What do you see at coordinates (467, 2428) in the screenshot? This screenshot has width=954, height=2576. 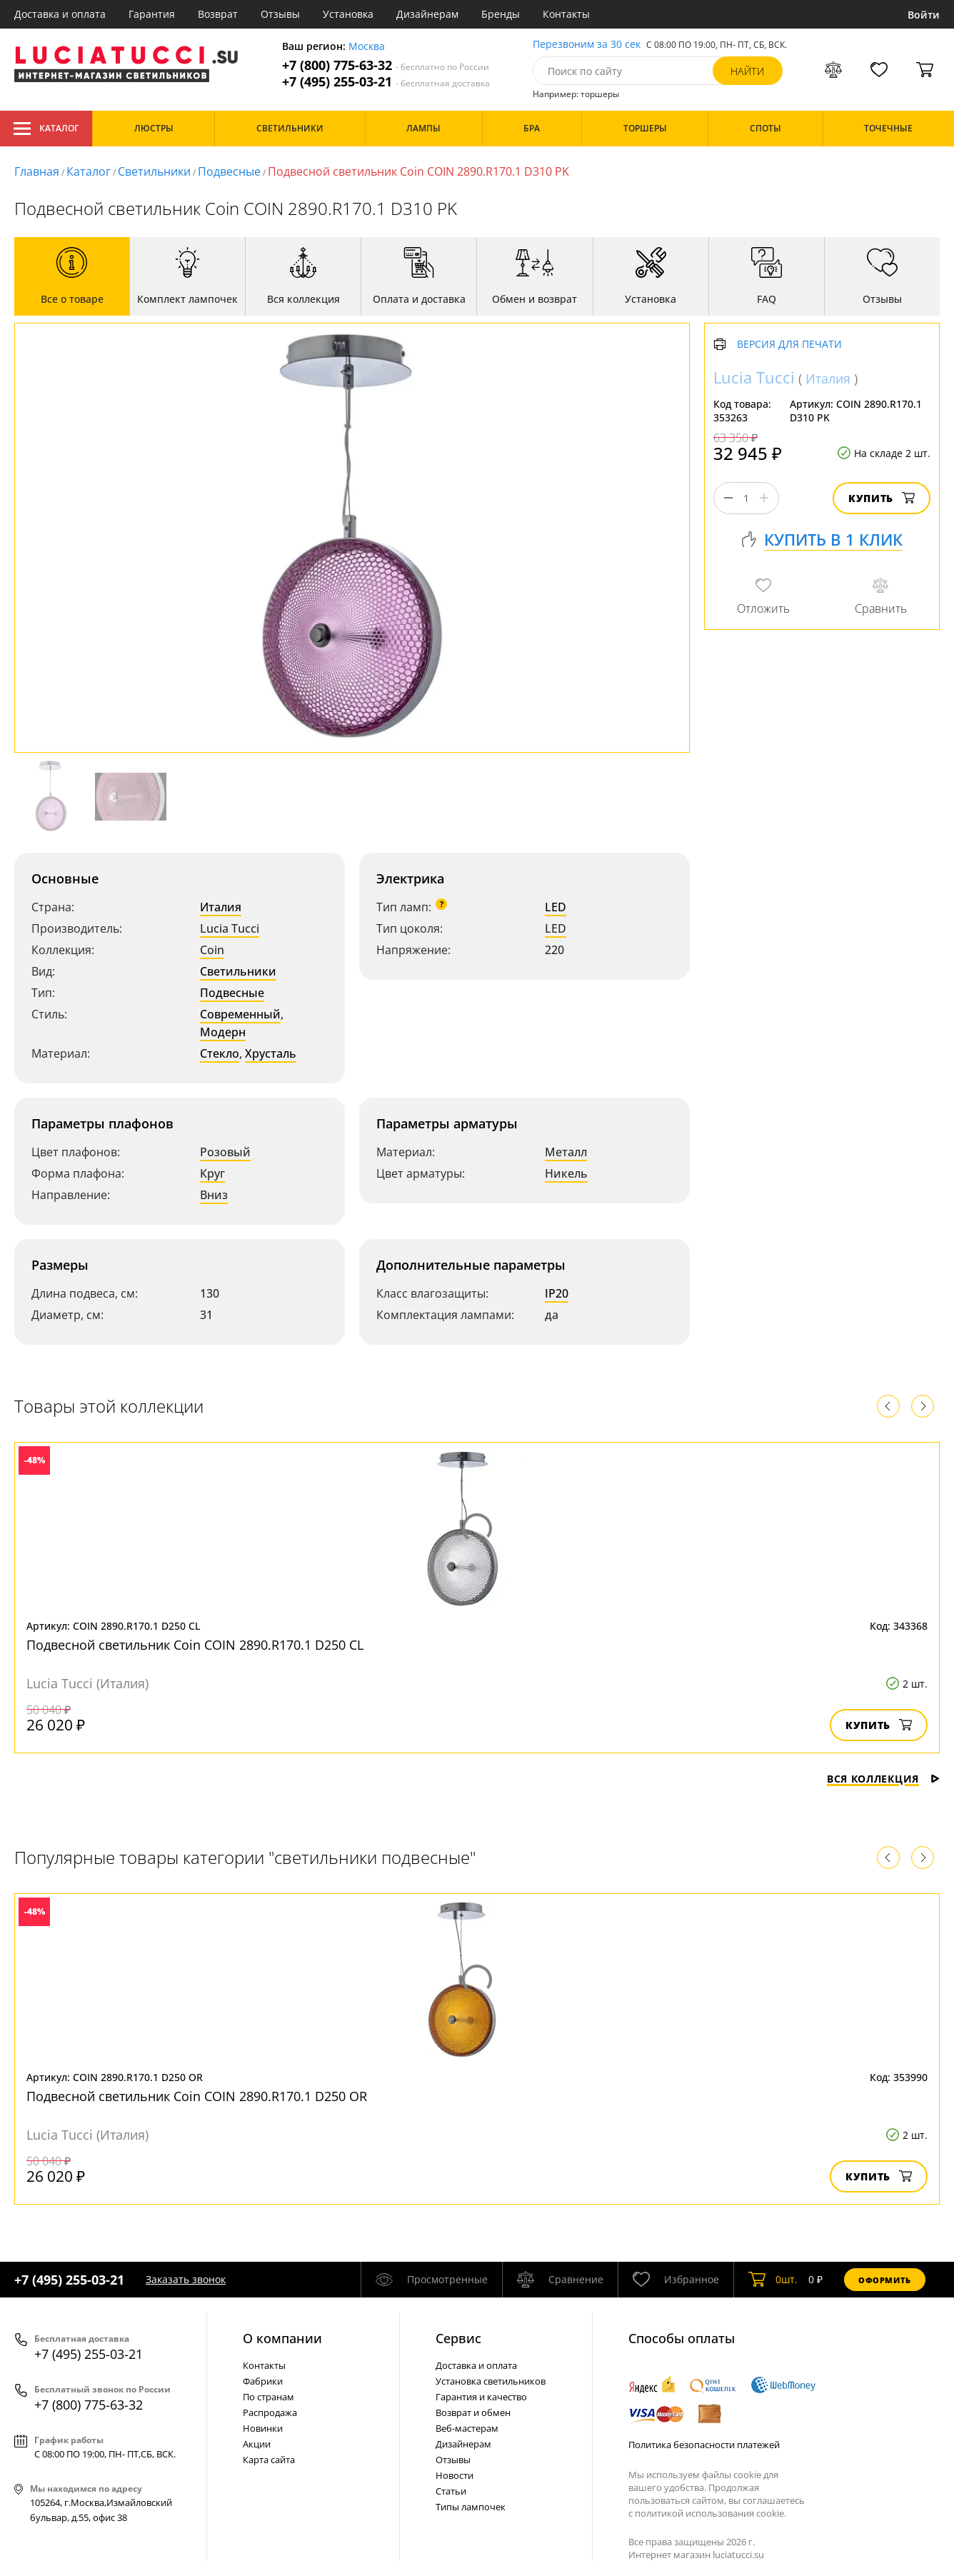 I see `Веб-мастерам` at bounding box center [467, 2428].